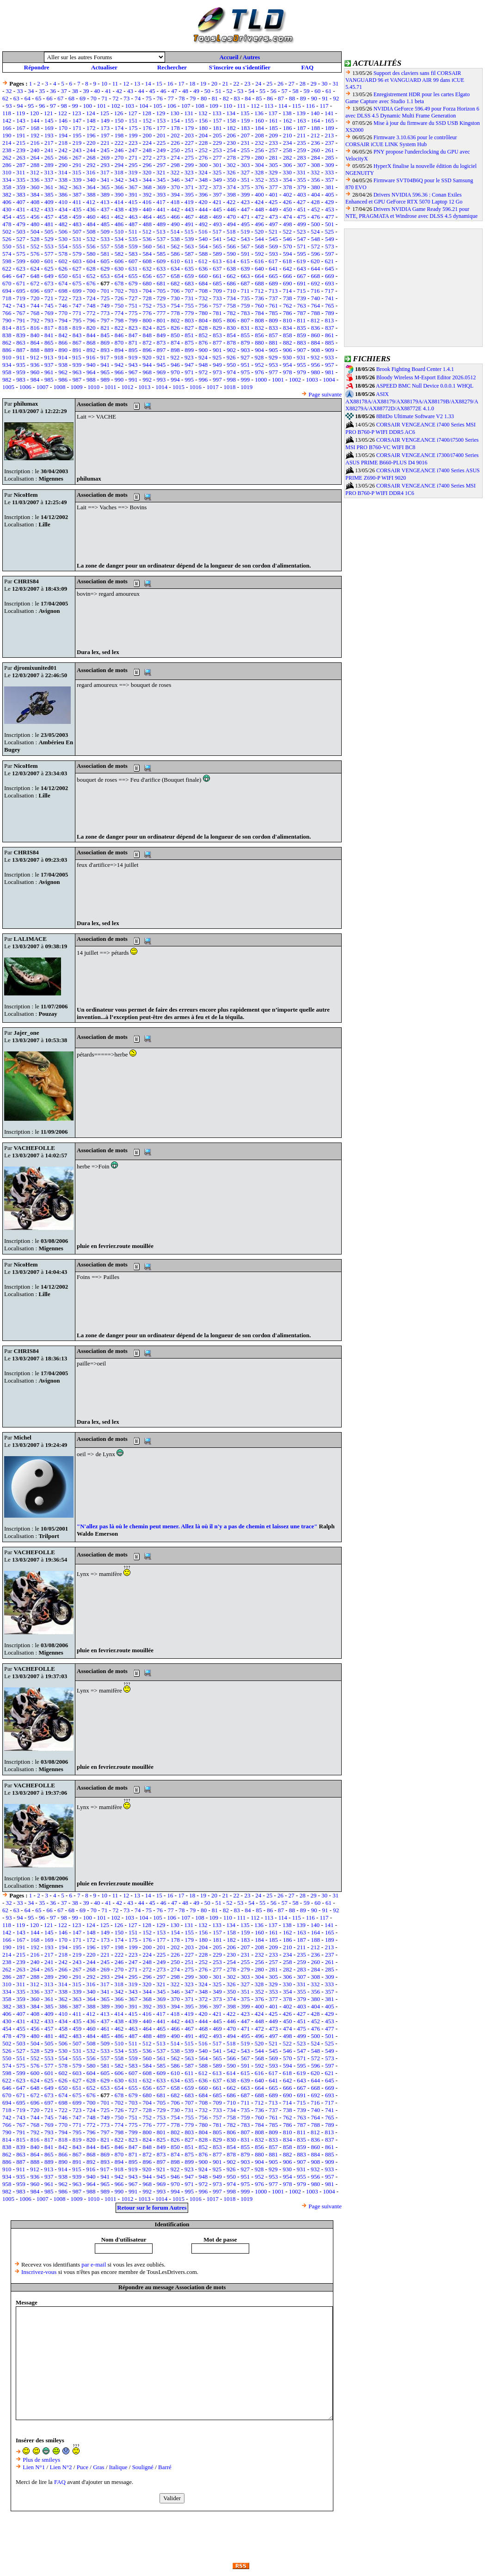  What do you see at coordinates (35, 253) in the screenshot?
I see `576` at bounding box center [35, 253].